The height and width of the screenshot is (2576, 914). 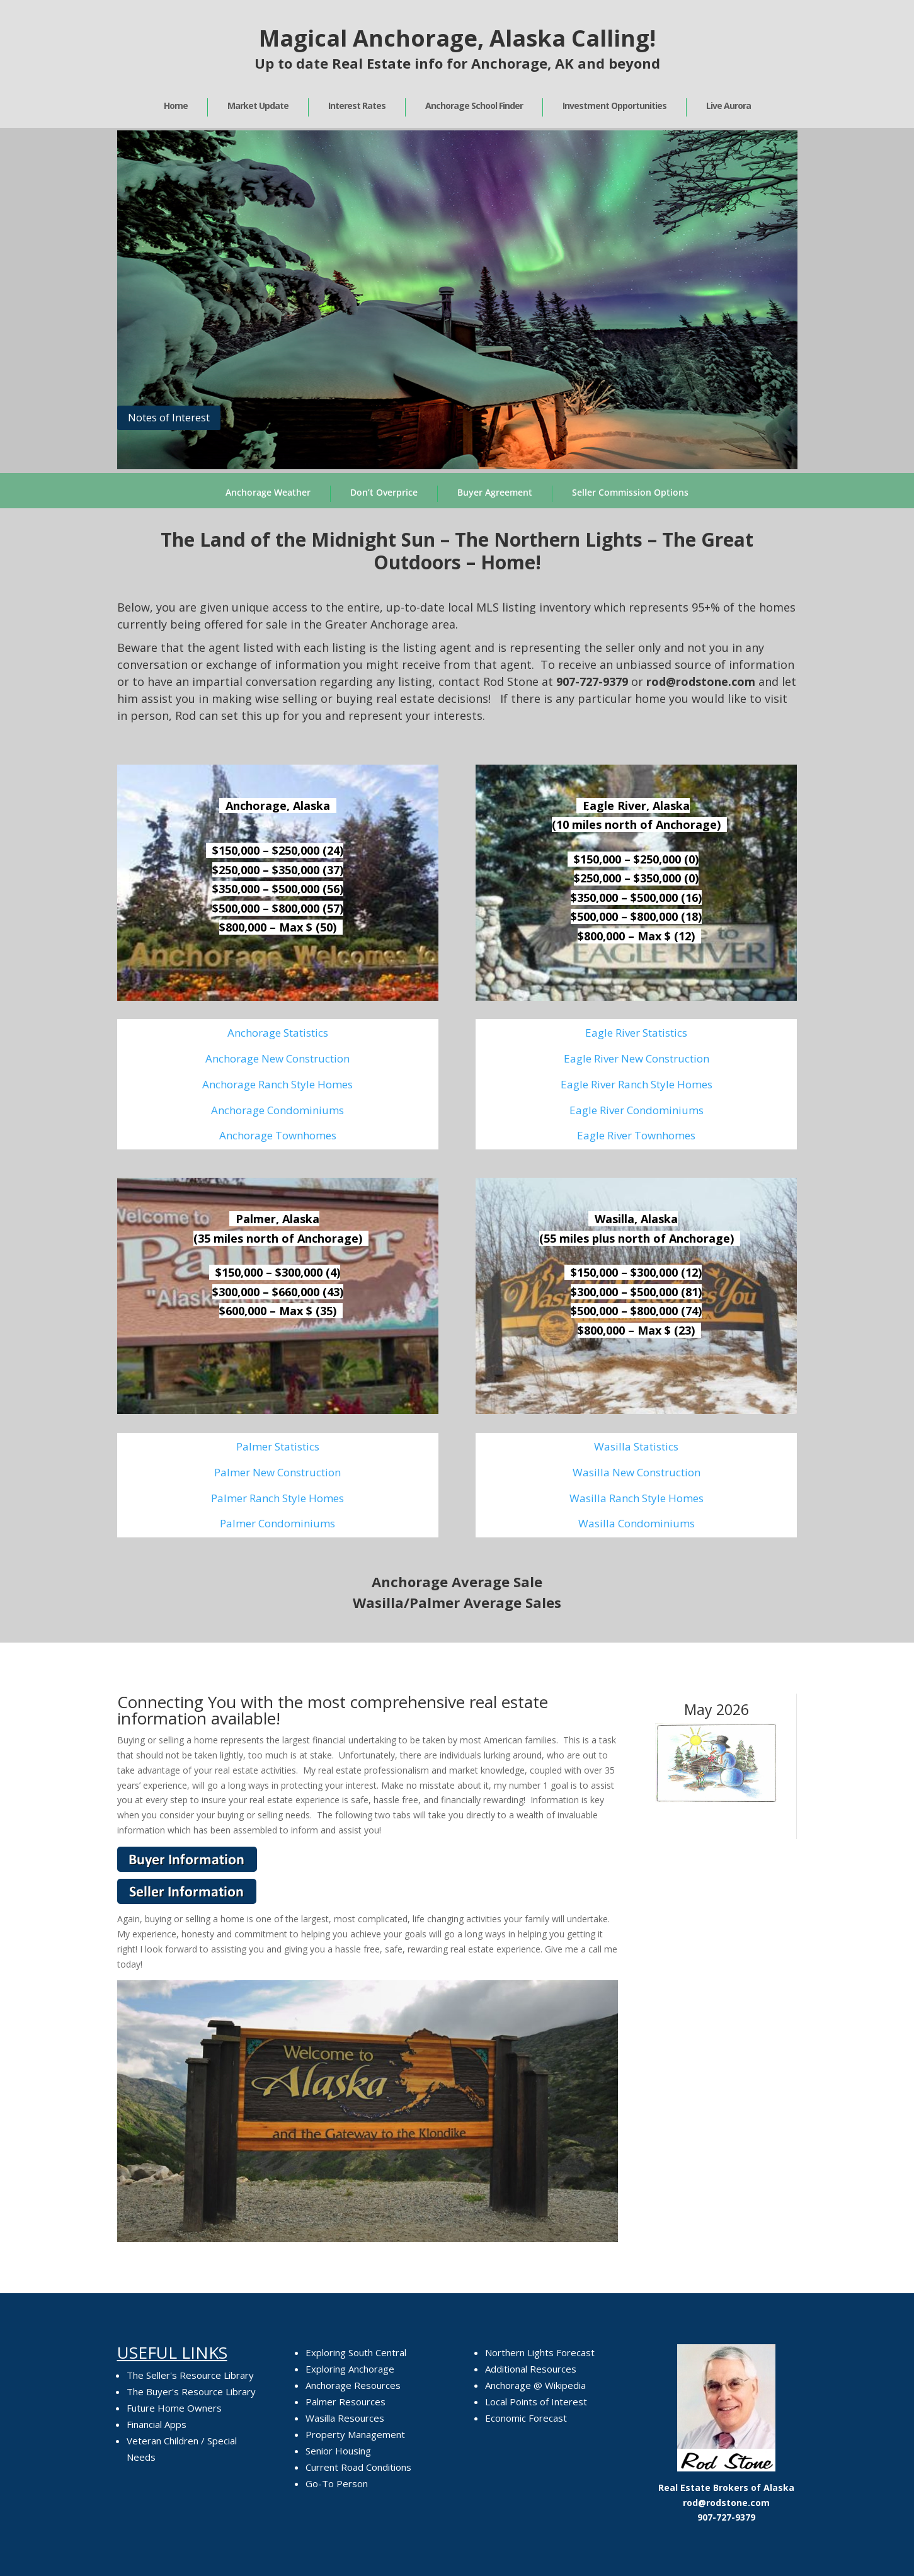 What do you see at coordinates (277, 1084) in the screenshot?
I see `Anchorage Ranch Style Homes` at bounding box center [277, 1084].